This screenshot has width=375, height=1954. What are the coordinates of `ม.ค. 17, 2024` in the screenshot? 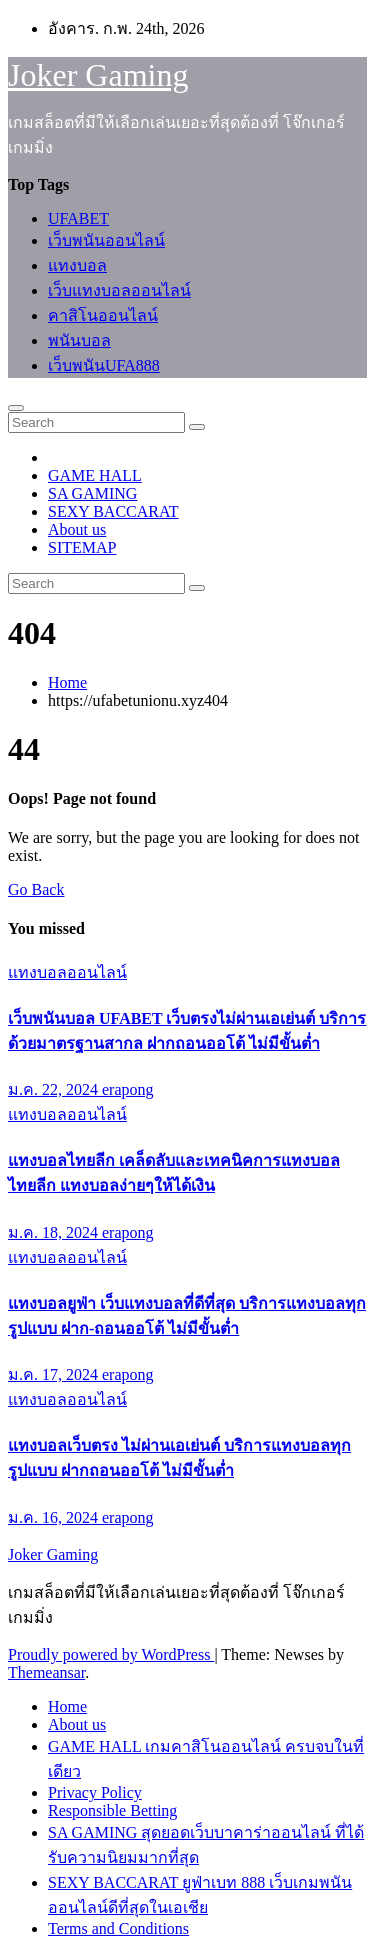 It's located at (55, 1374).